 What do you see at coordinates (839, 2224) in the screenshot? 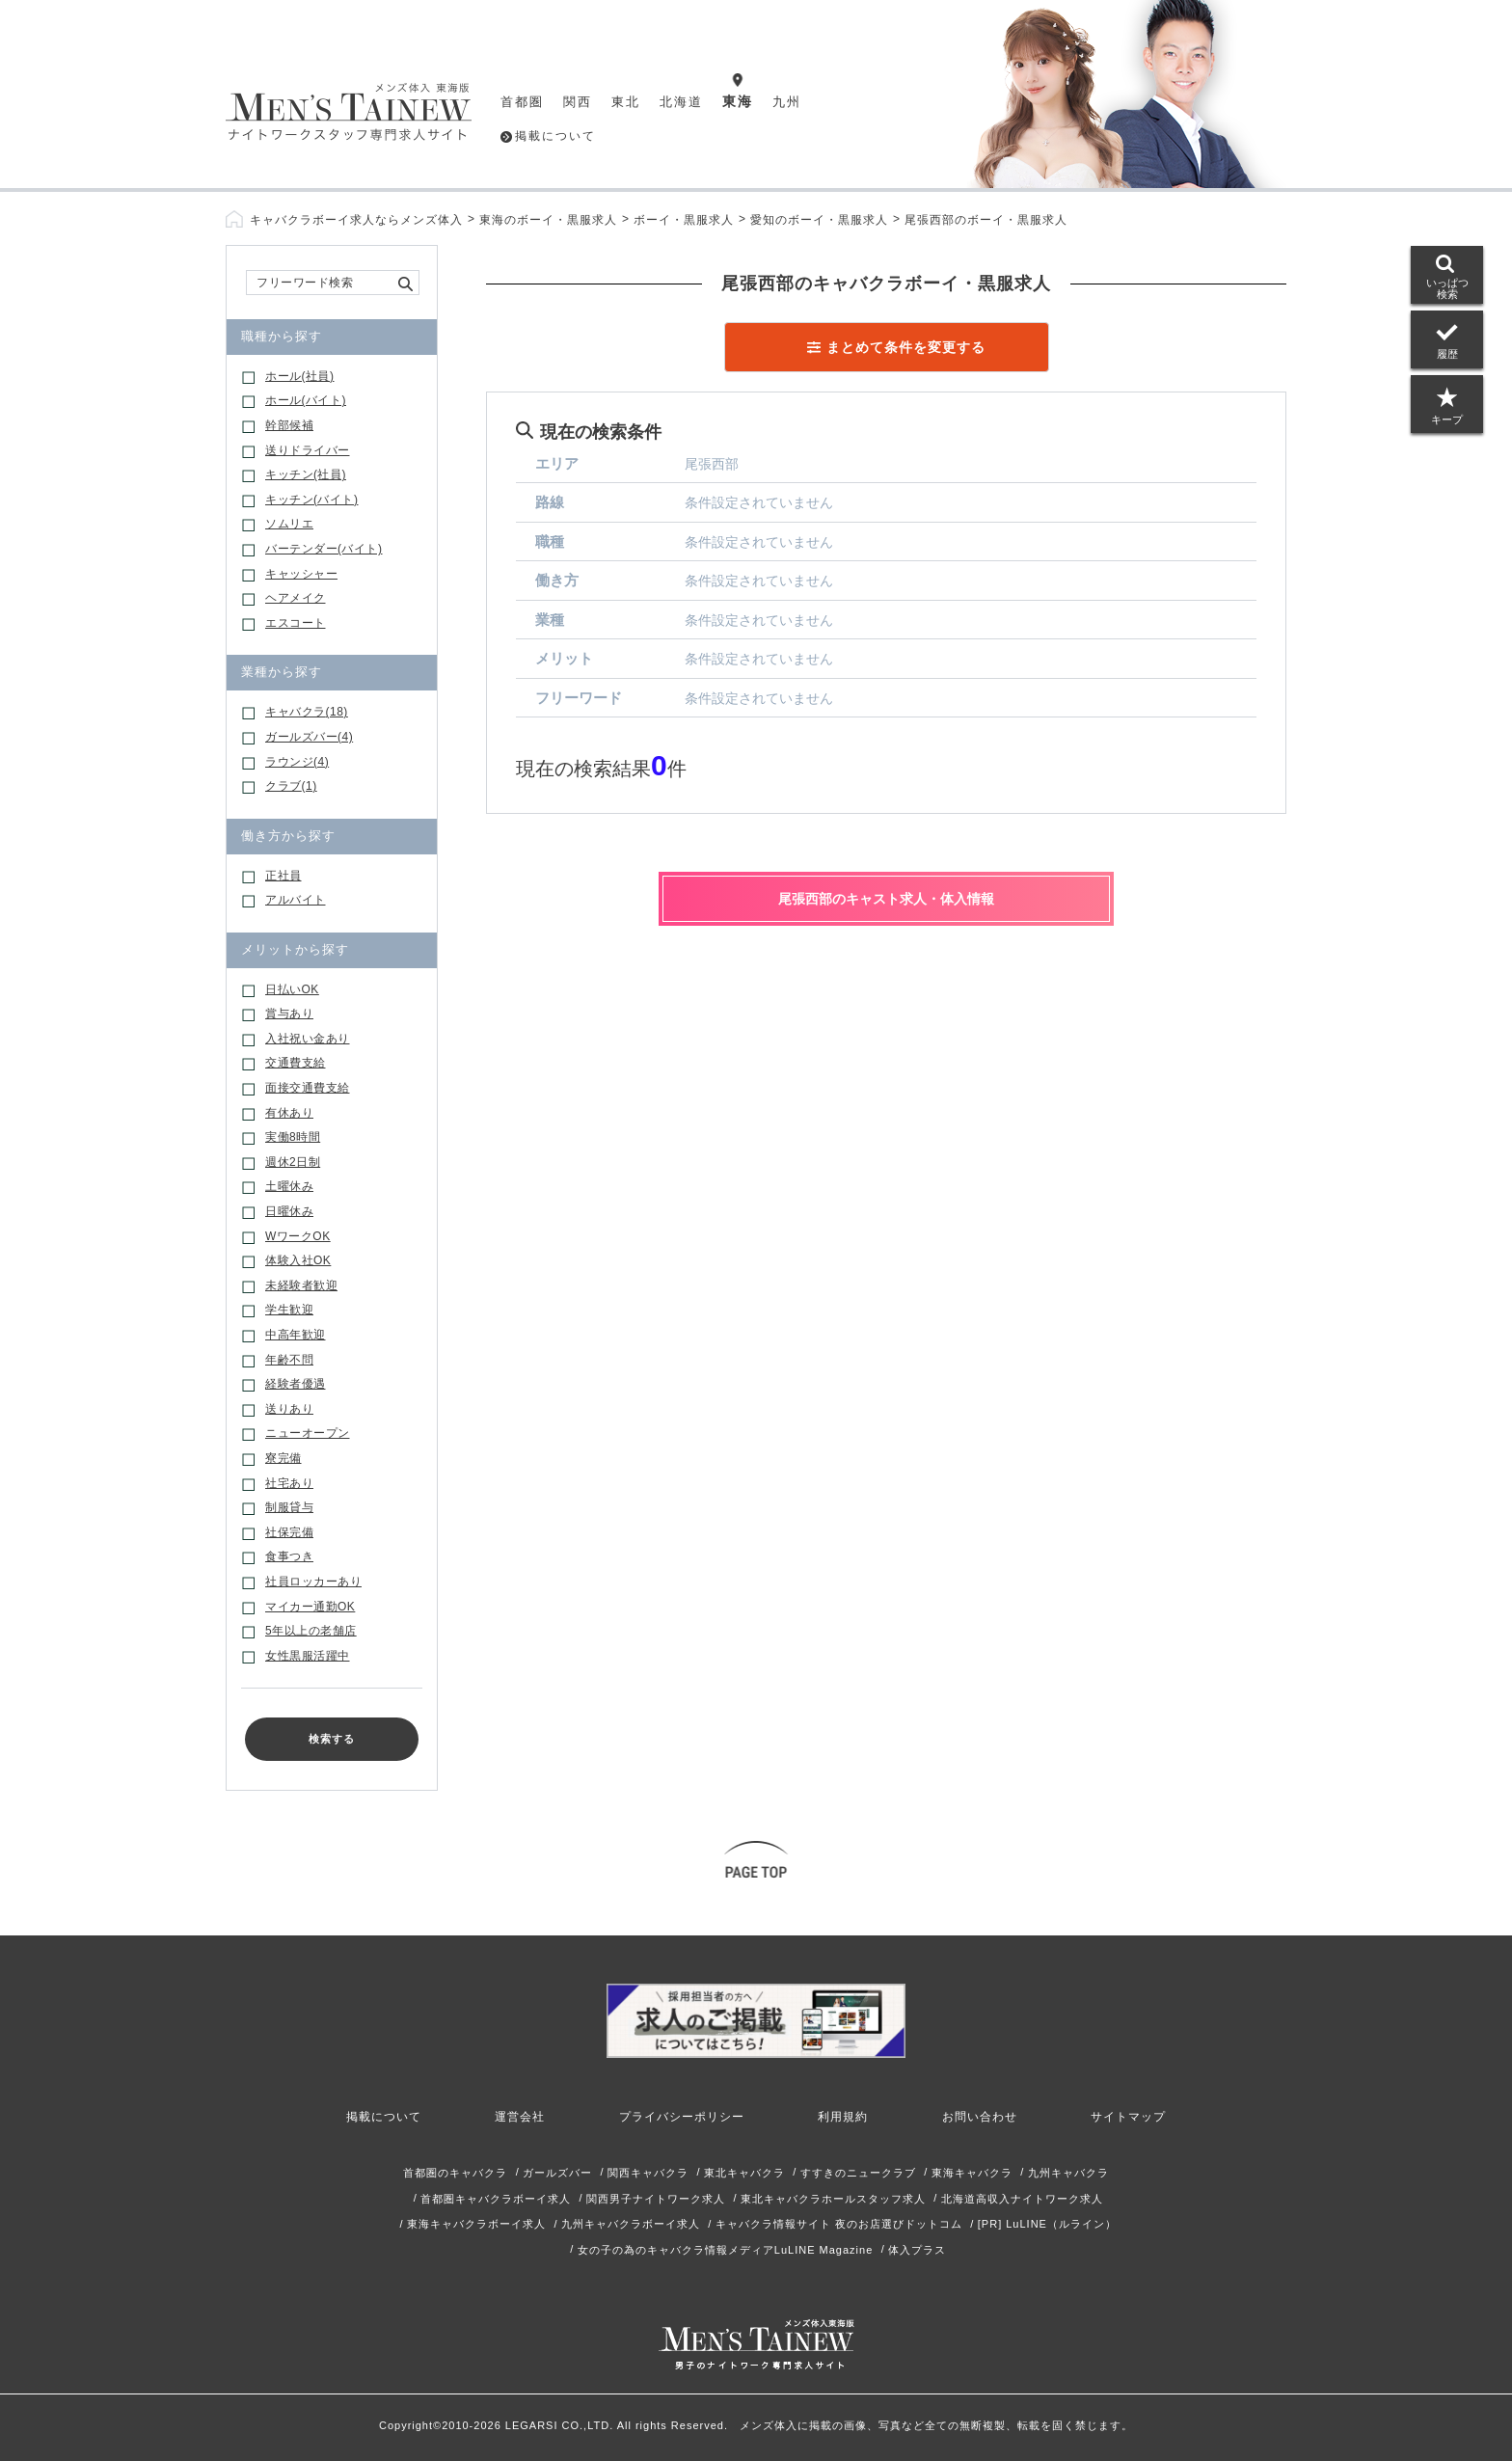
I see `キャバクラ情報サイト 夜のお店選びドットコム` at bounding box center [839, 2224].